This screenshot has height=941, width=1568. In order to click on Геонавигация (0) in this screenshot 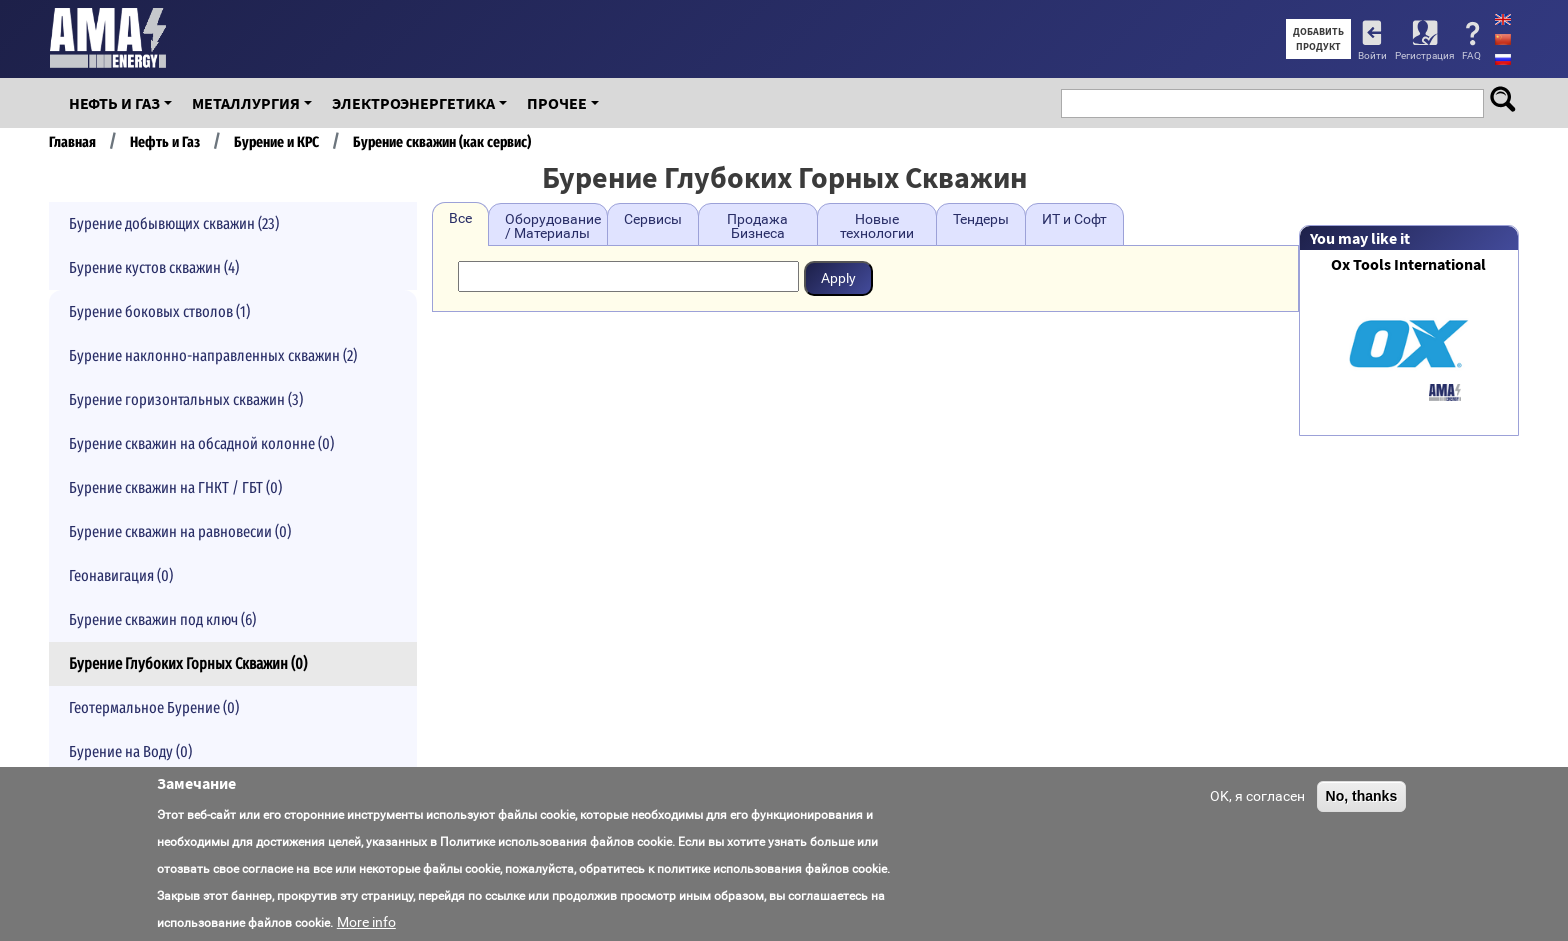, I will do `click(121, 575)`.